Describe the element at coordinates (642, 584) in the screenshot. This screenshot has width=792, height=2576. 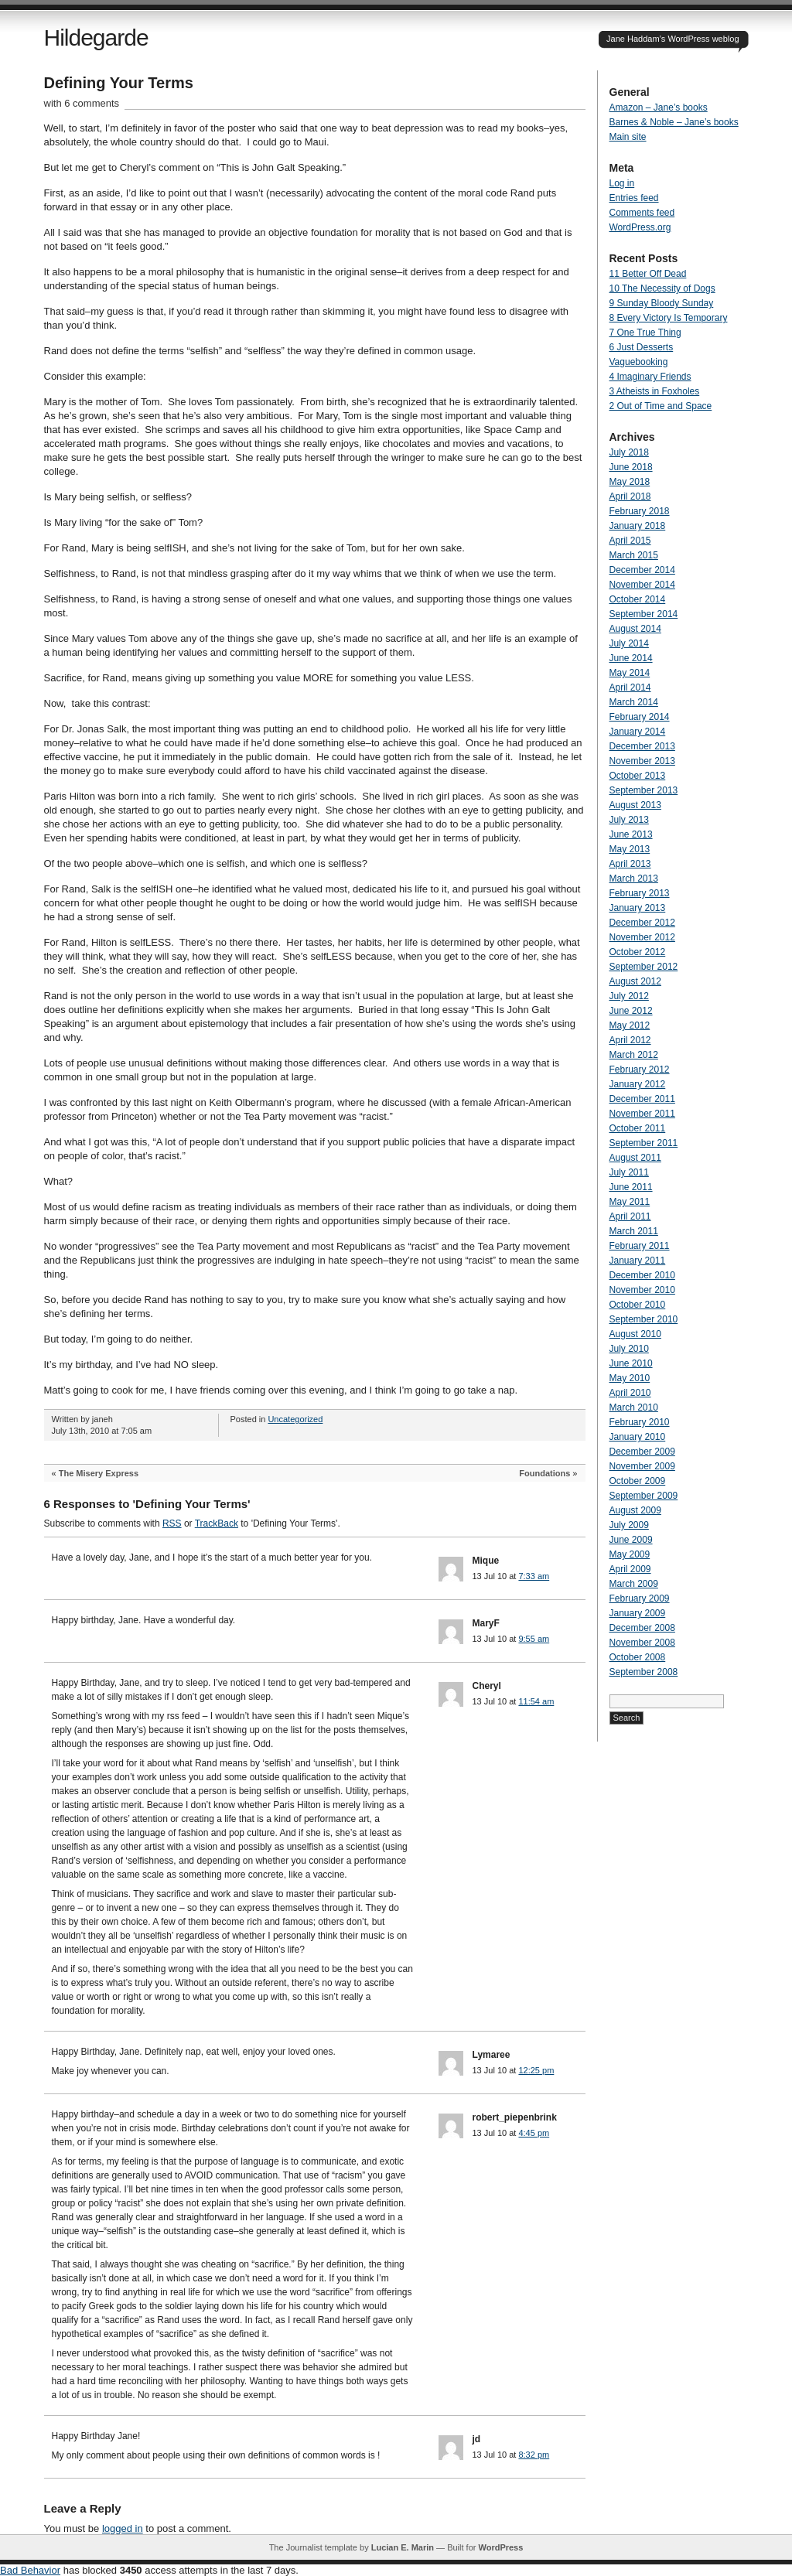
I see `November 2014` at that location.